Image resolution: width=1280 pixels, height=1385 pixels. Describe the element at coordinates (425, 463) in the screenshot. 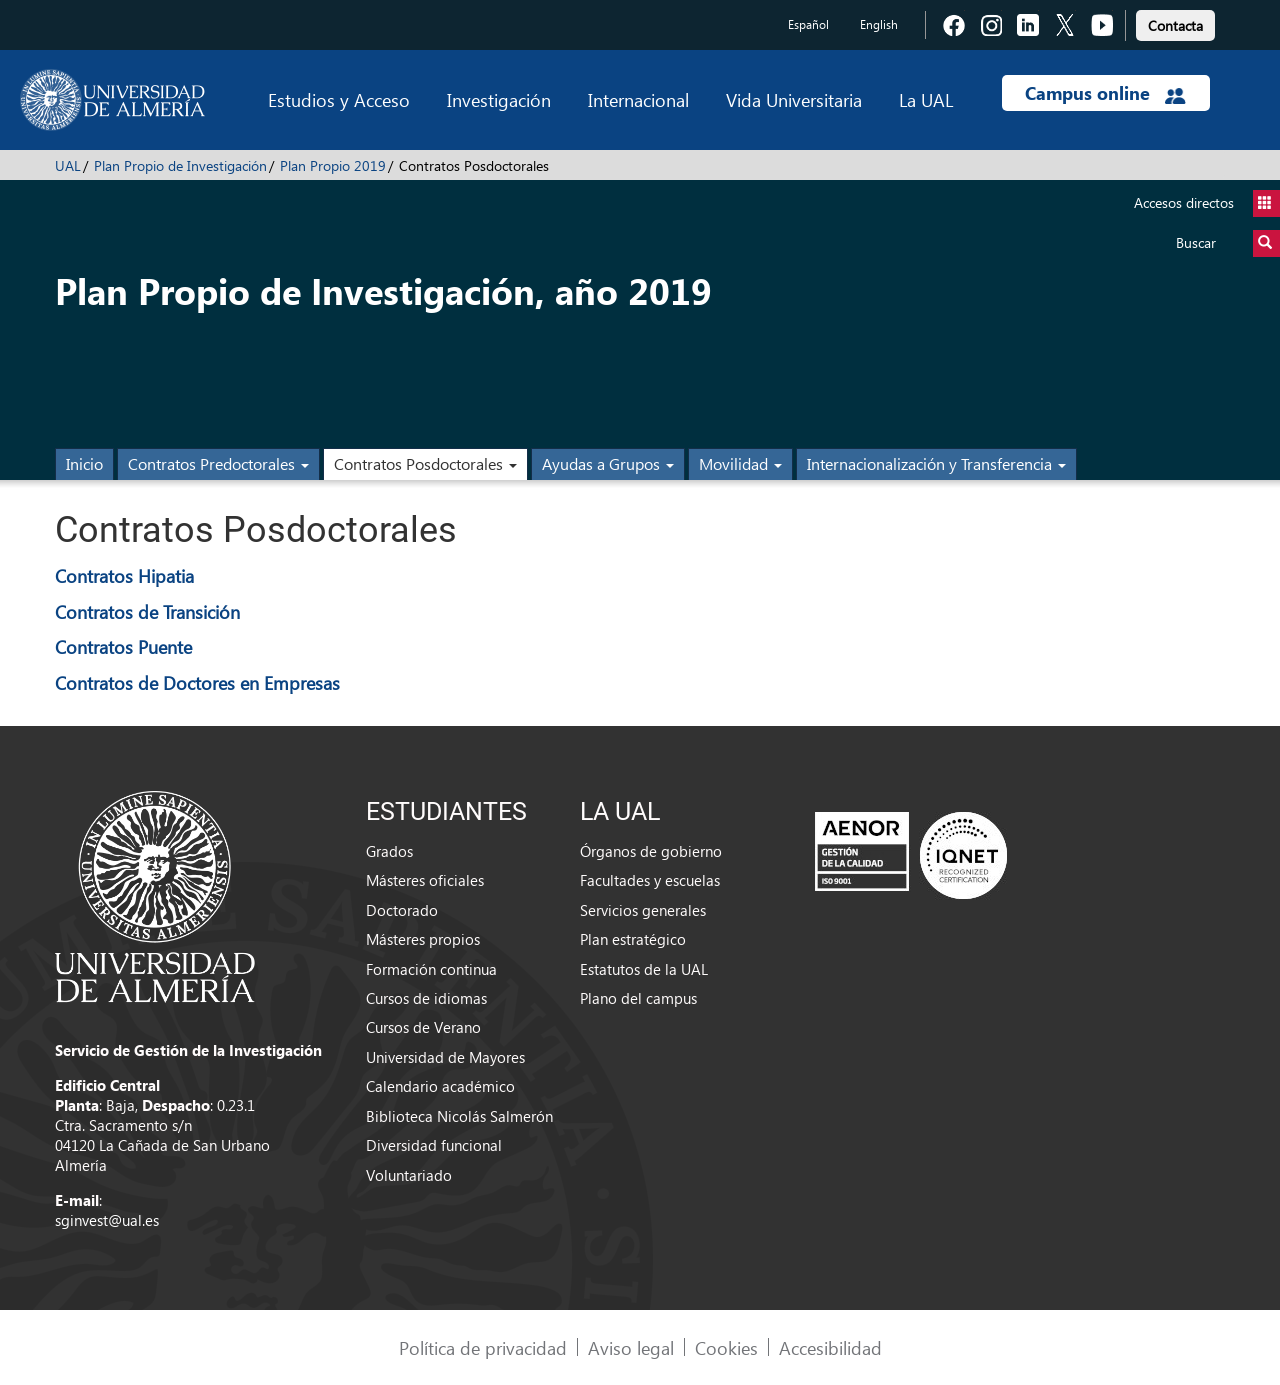

I see `Contratos Posdoctorales [button]` at that location.